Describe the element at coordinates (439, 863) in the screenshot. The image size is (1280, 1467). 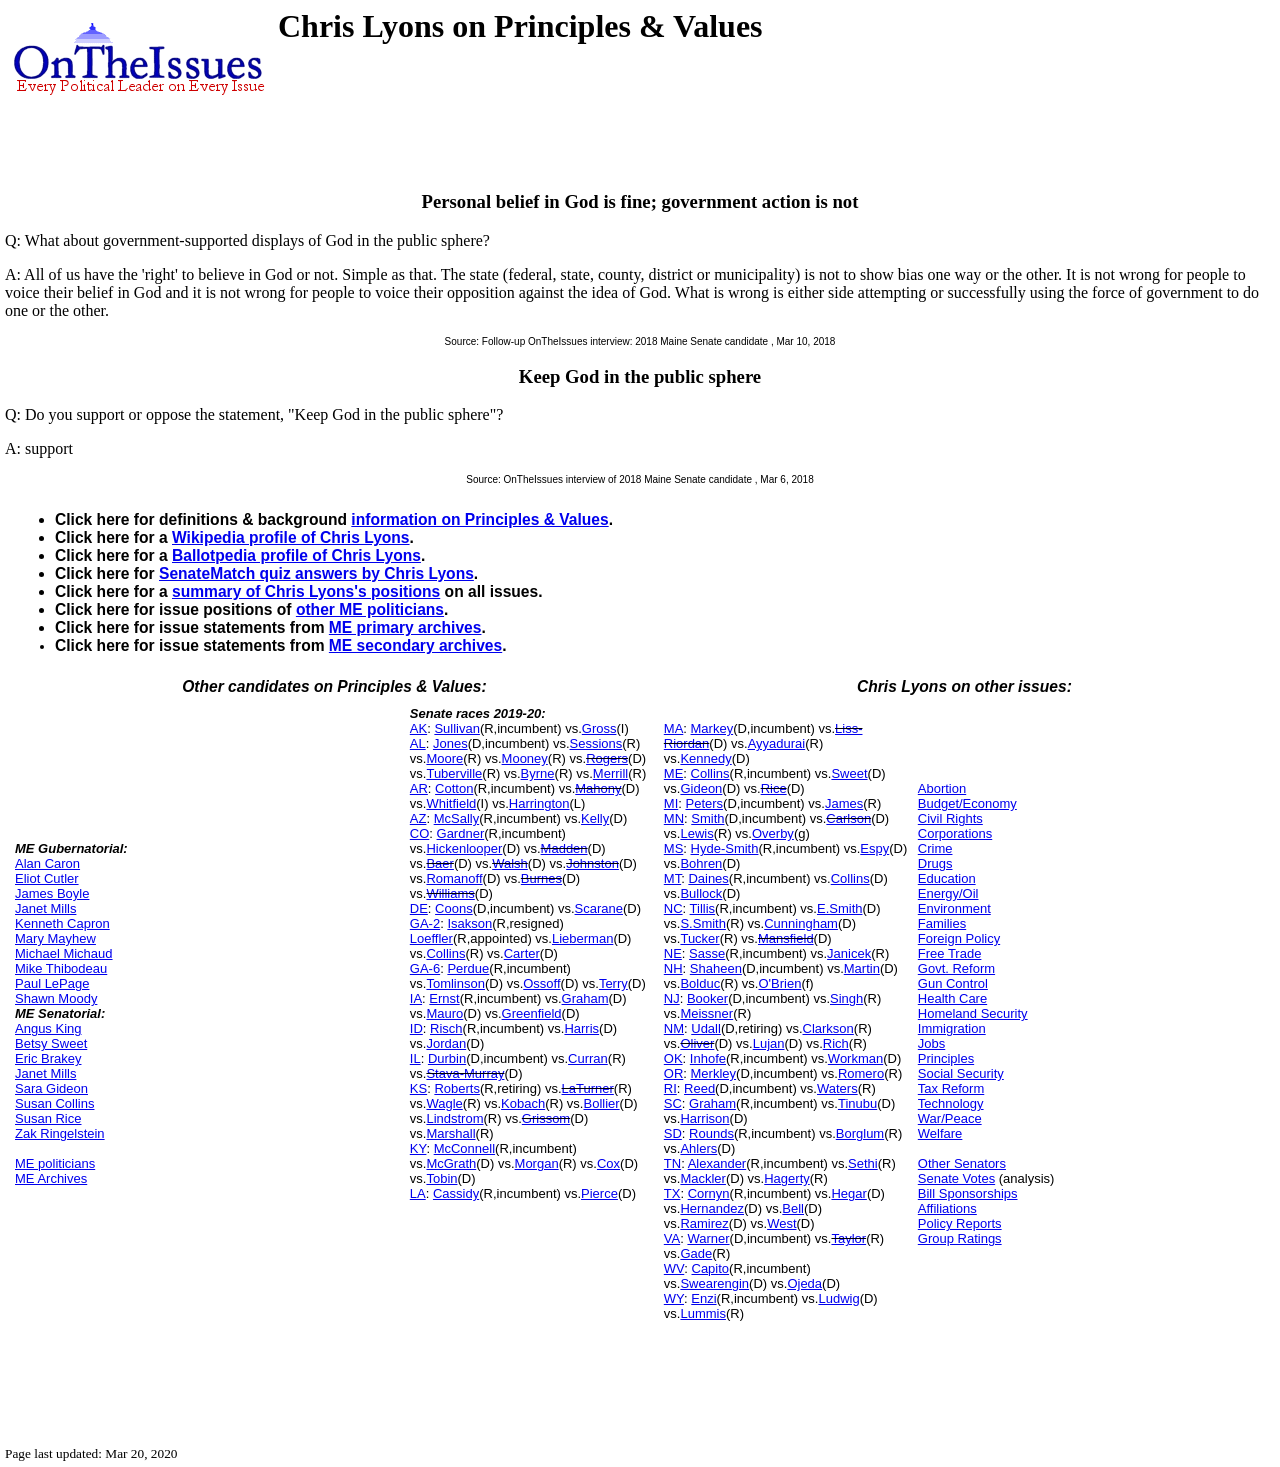
I see `Baer` at that location.